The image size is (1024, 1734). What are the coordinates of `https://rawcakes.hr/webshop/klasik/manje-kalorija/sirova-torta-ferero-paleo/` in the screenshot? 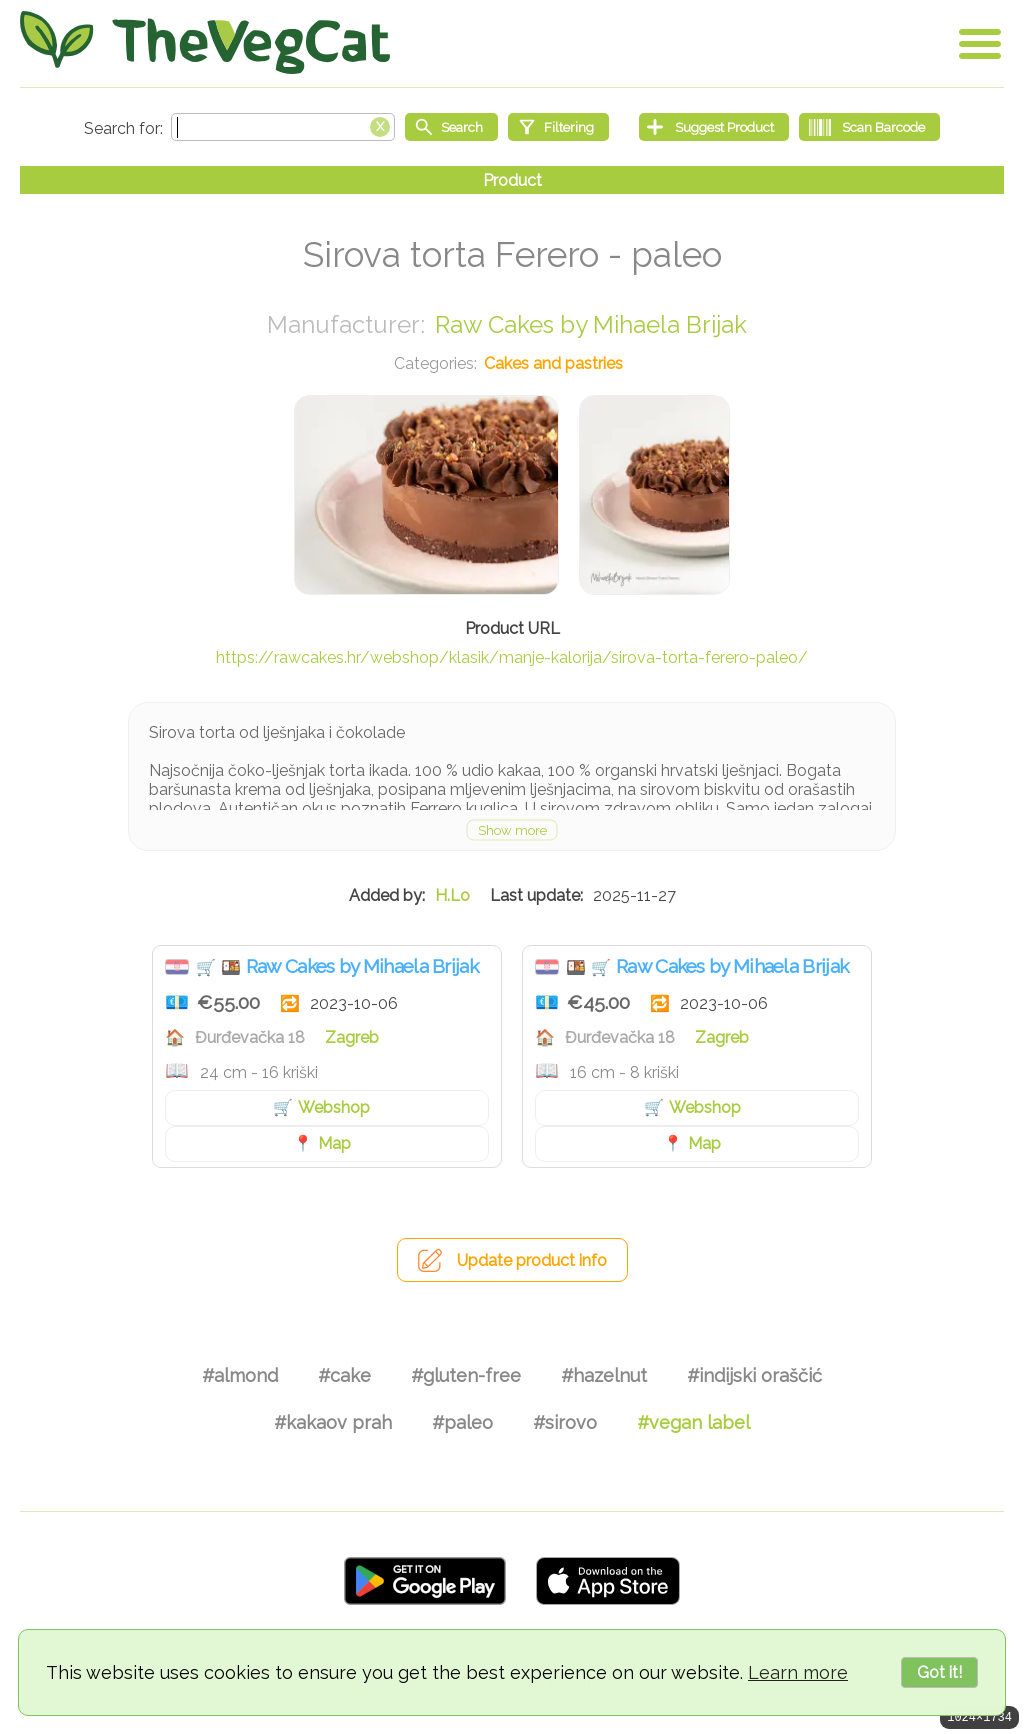 It's located at (512, 657).